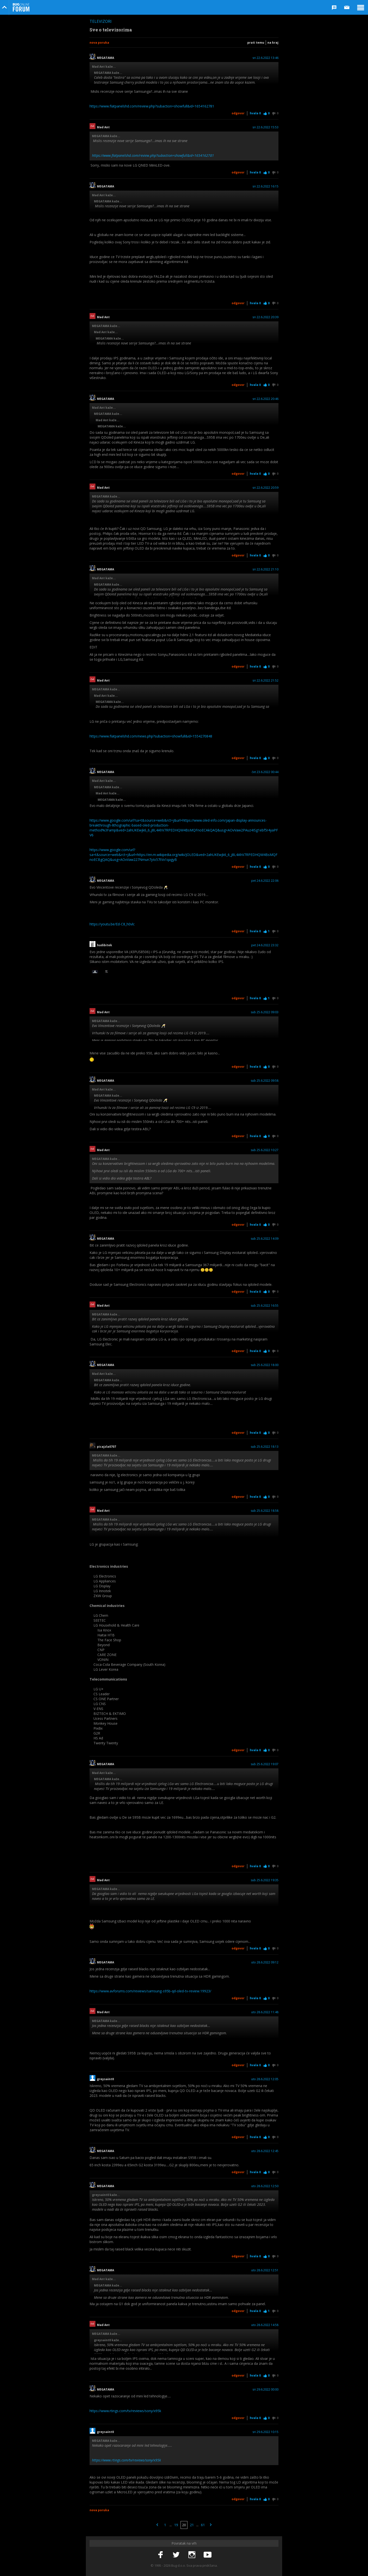 Image resolution: width=368 pixels, height=2576 pixels. Describe the element at coordinates (265, 399) in the screenshot. I see `sri 22.6.2022 20:46` at that location.